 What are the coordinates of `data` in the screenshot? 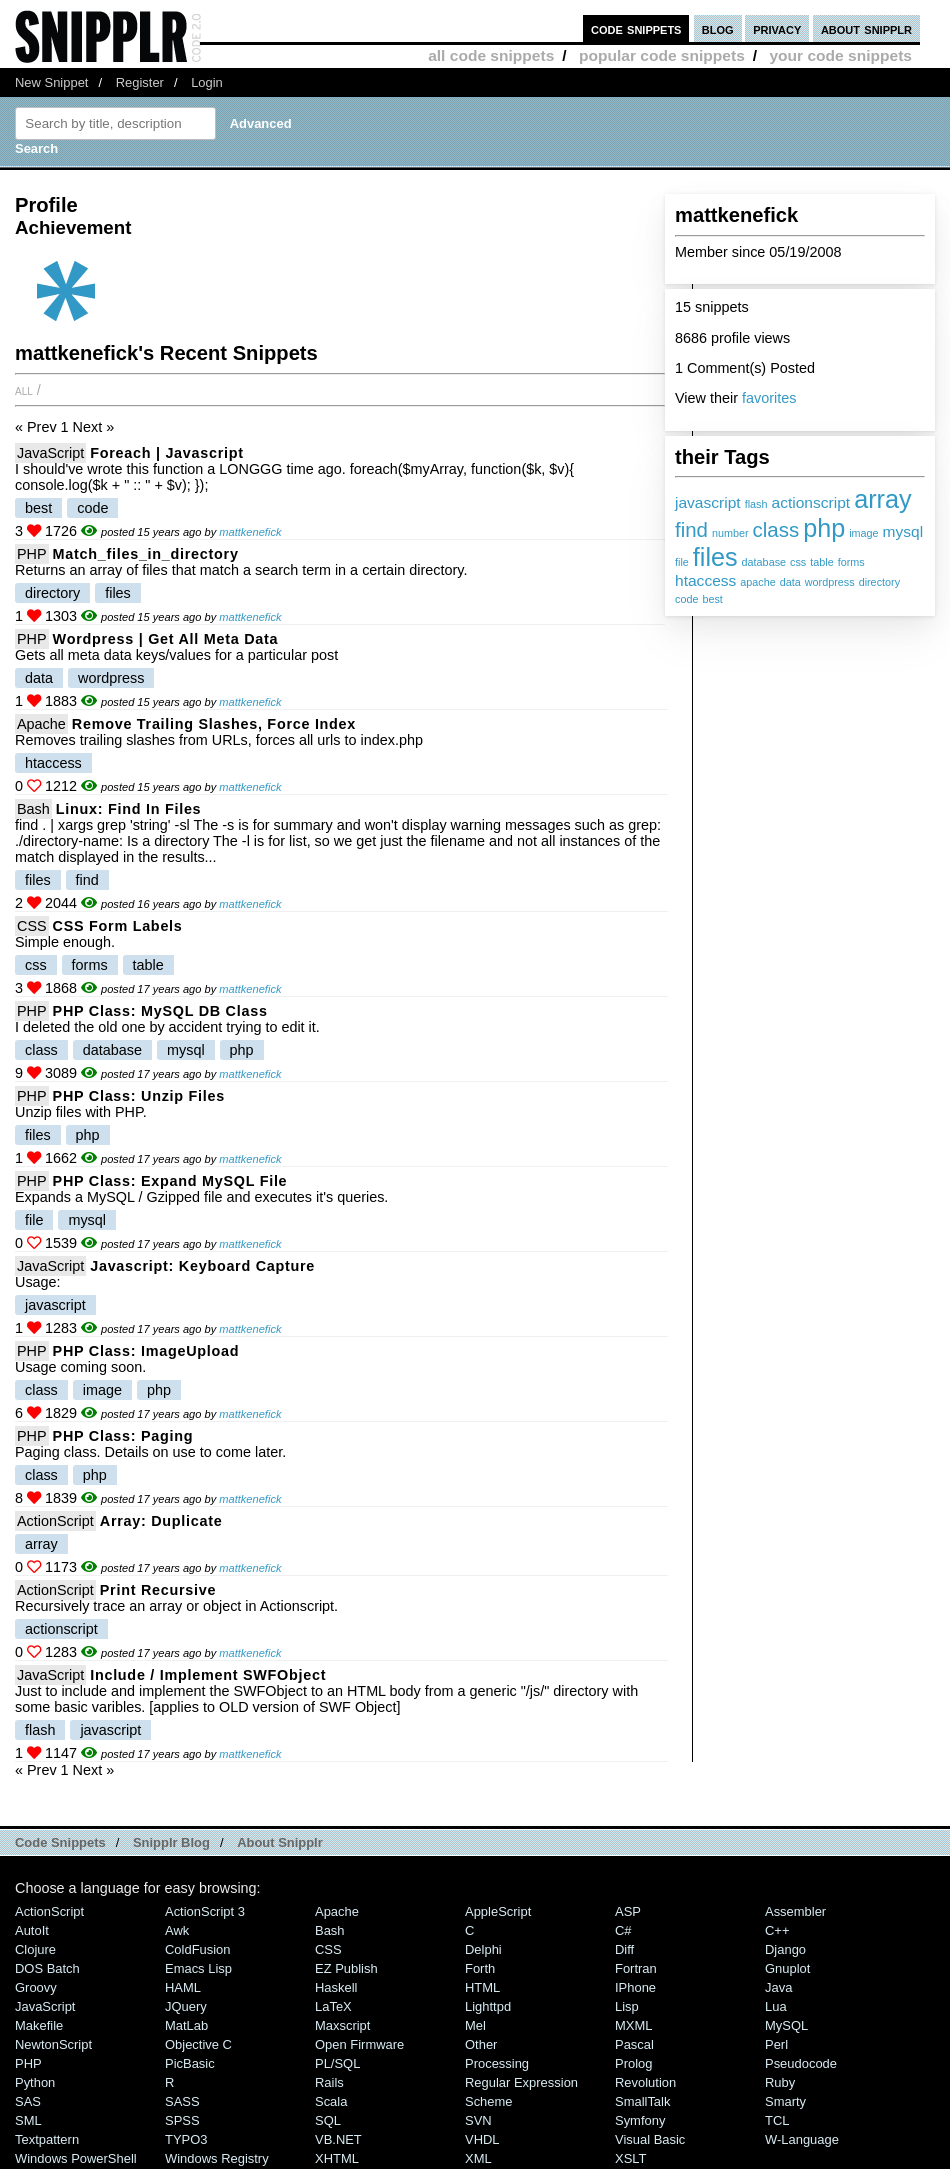 It's located at (790, 582).